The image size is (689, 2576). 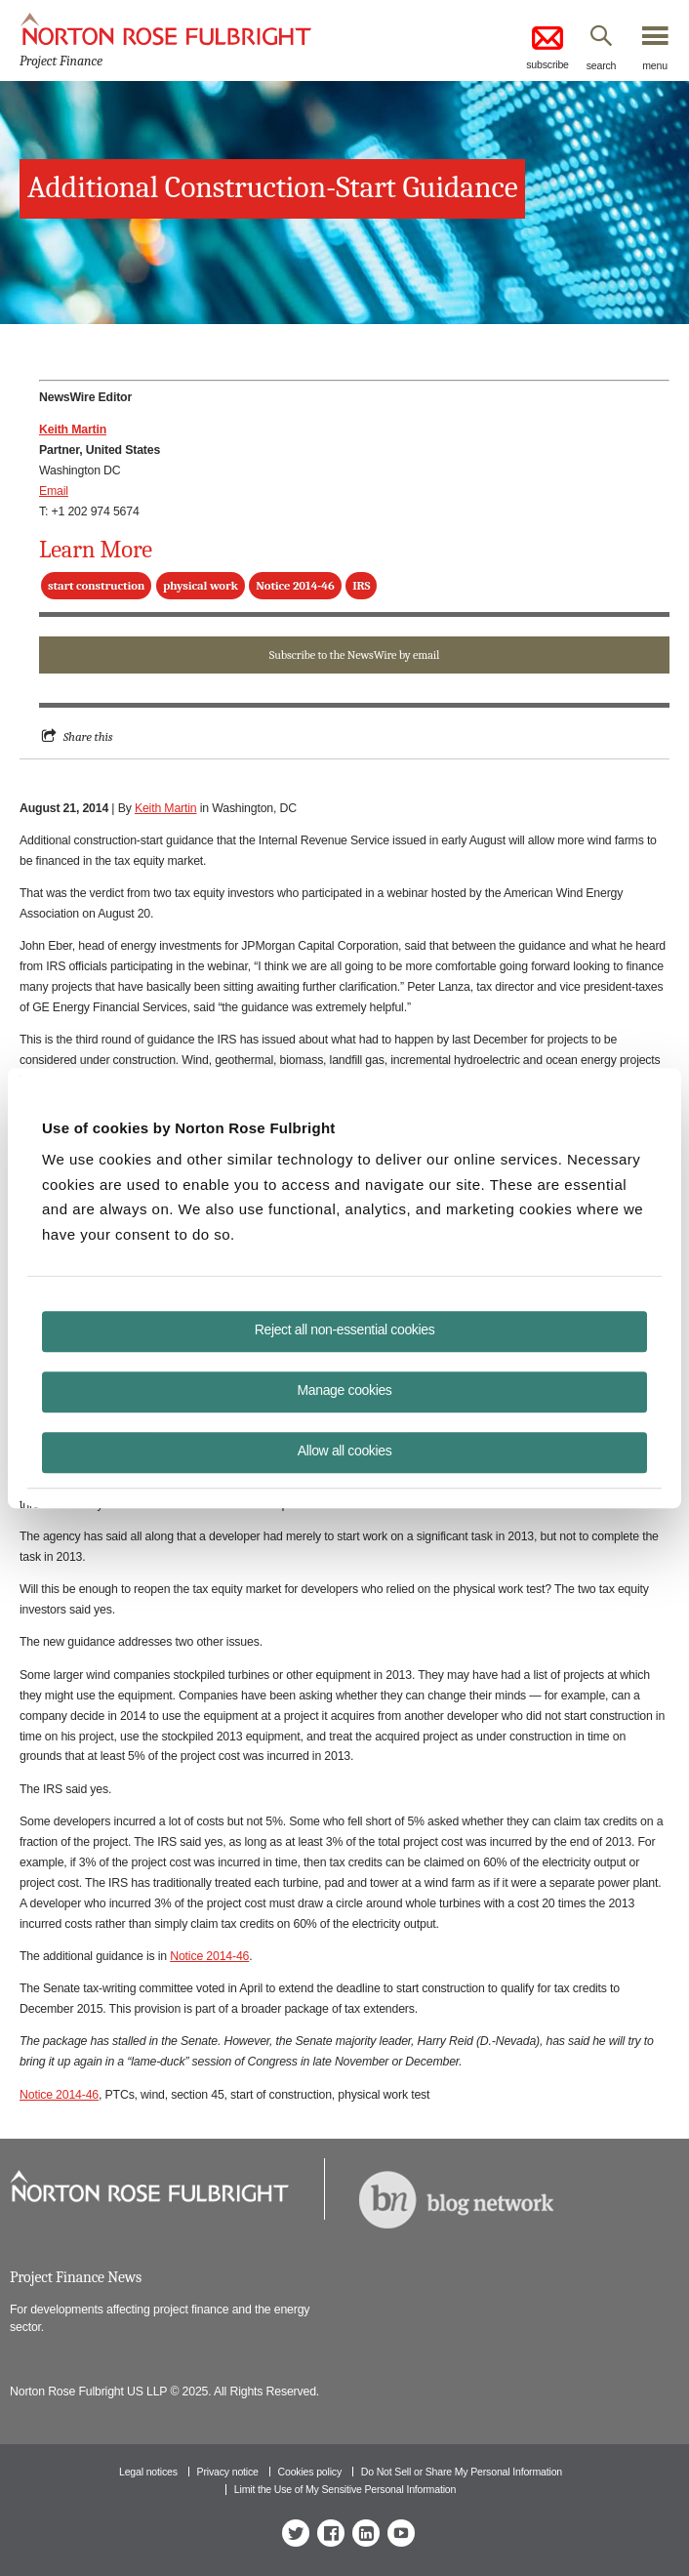 What do you see at coordinates (354, 655) in the screenshot?
I see `Subscribe to the NewsWire by email` at bounding box center [354, 655].